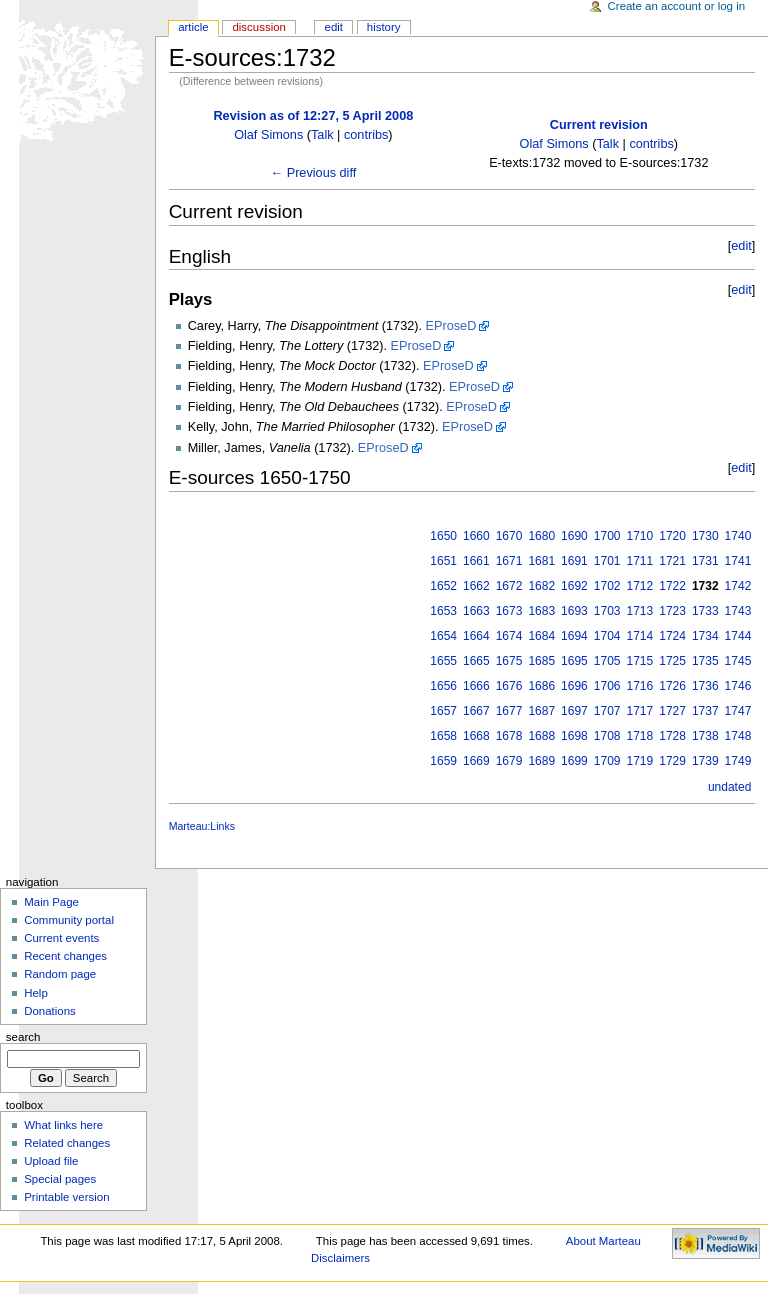  What do you see at coordinates (476, 711) in the screenshot?
I see `1667` at bounding box center [476, 711].